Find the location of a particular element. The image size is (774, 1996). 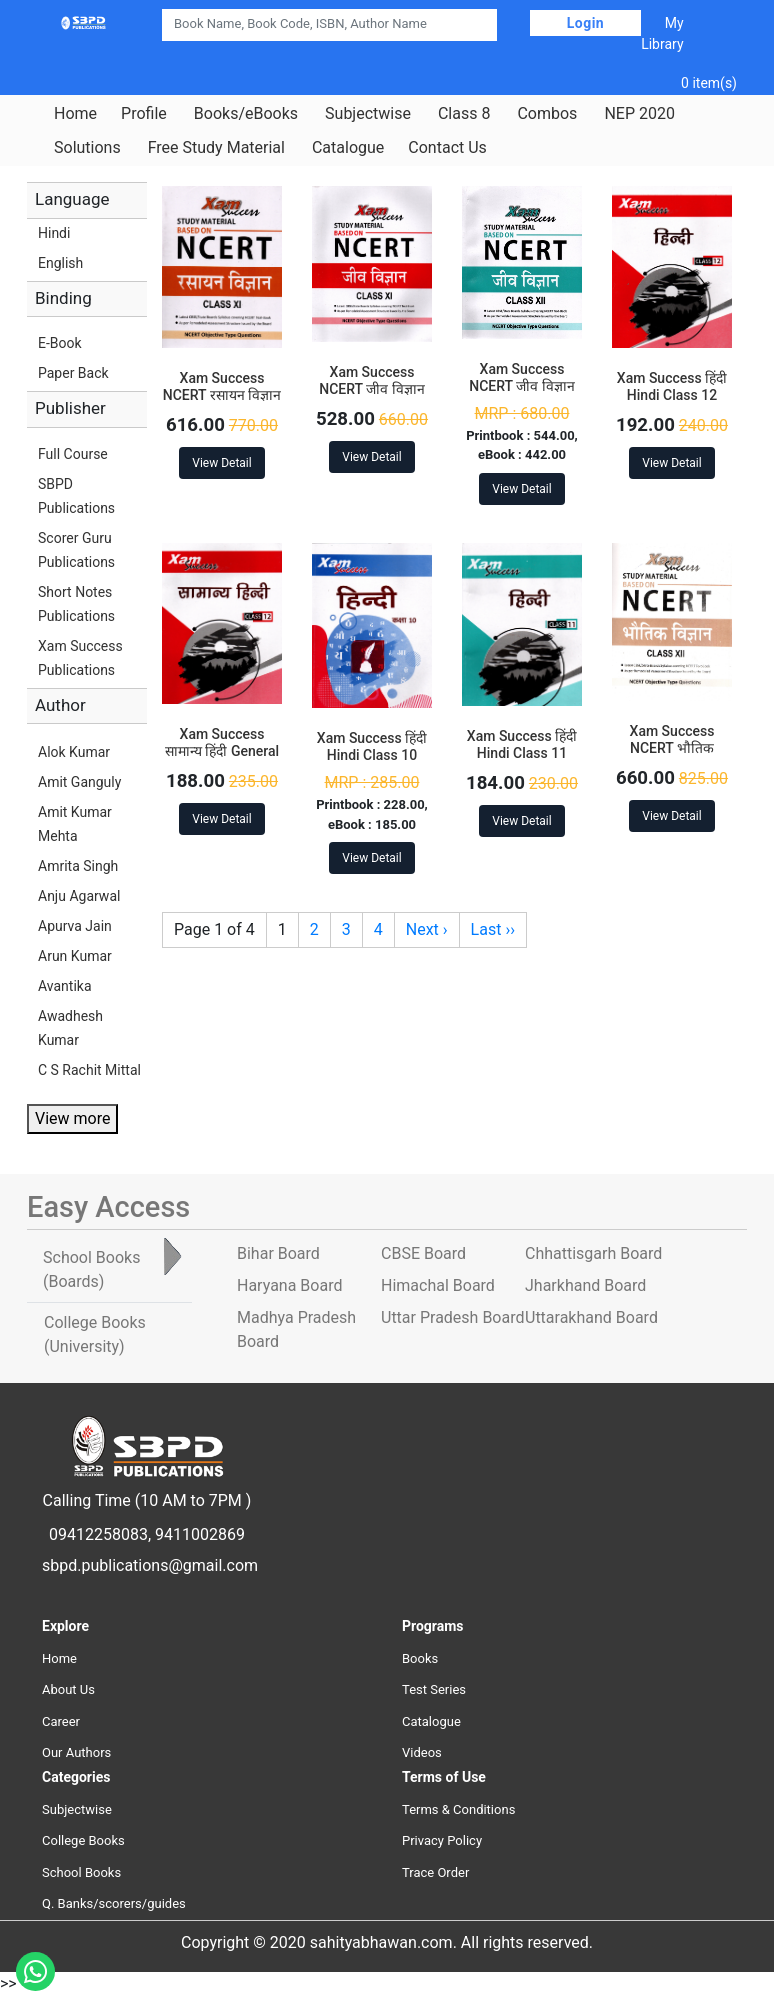

School Books is located at coordinates (81, 1872).